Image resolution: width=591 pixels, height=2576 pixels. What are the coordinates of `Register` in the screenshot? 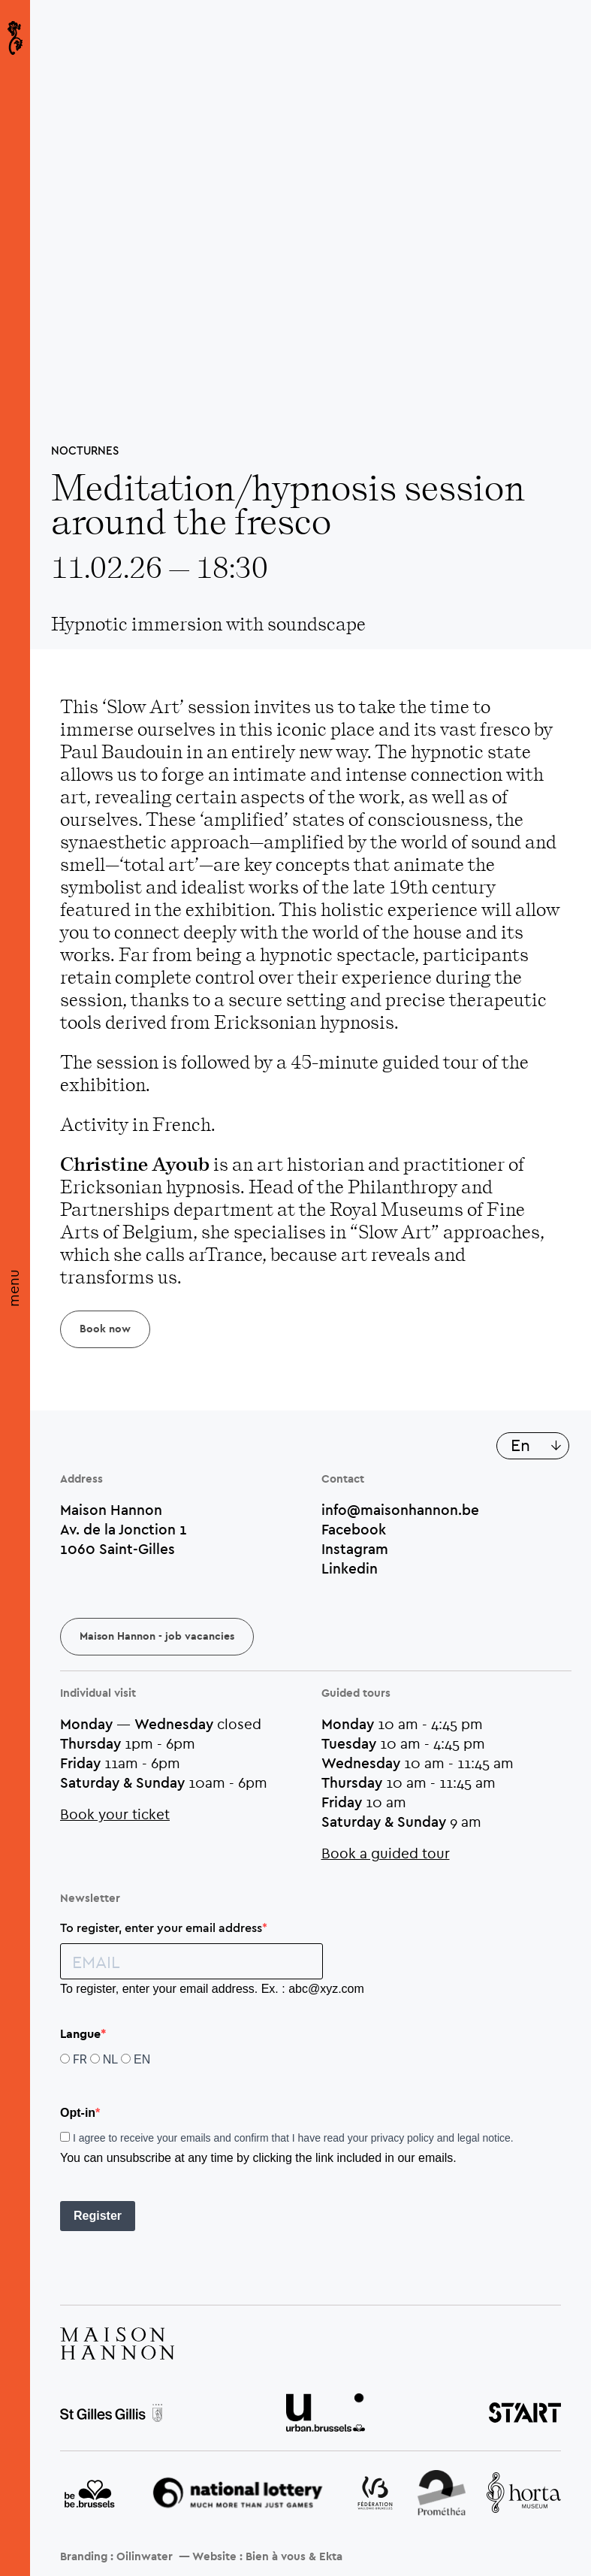 It's located at (98, 2215).